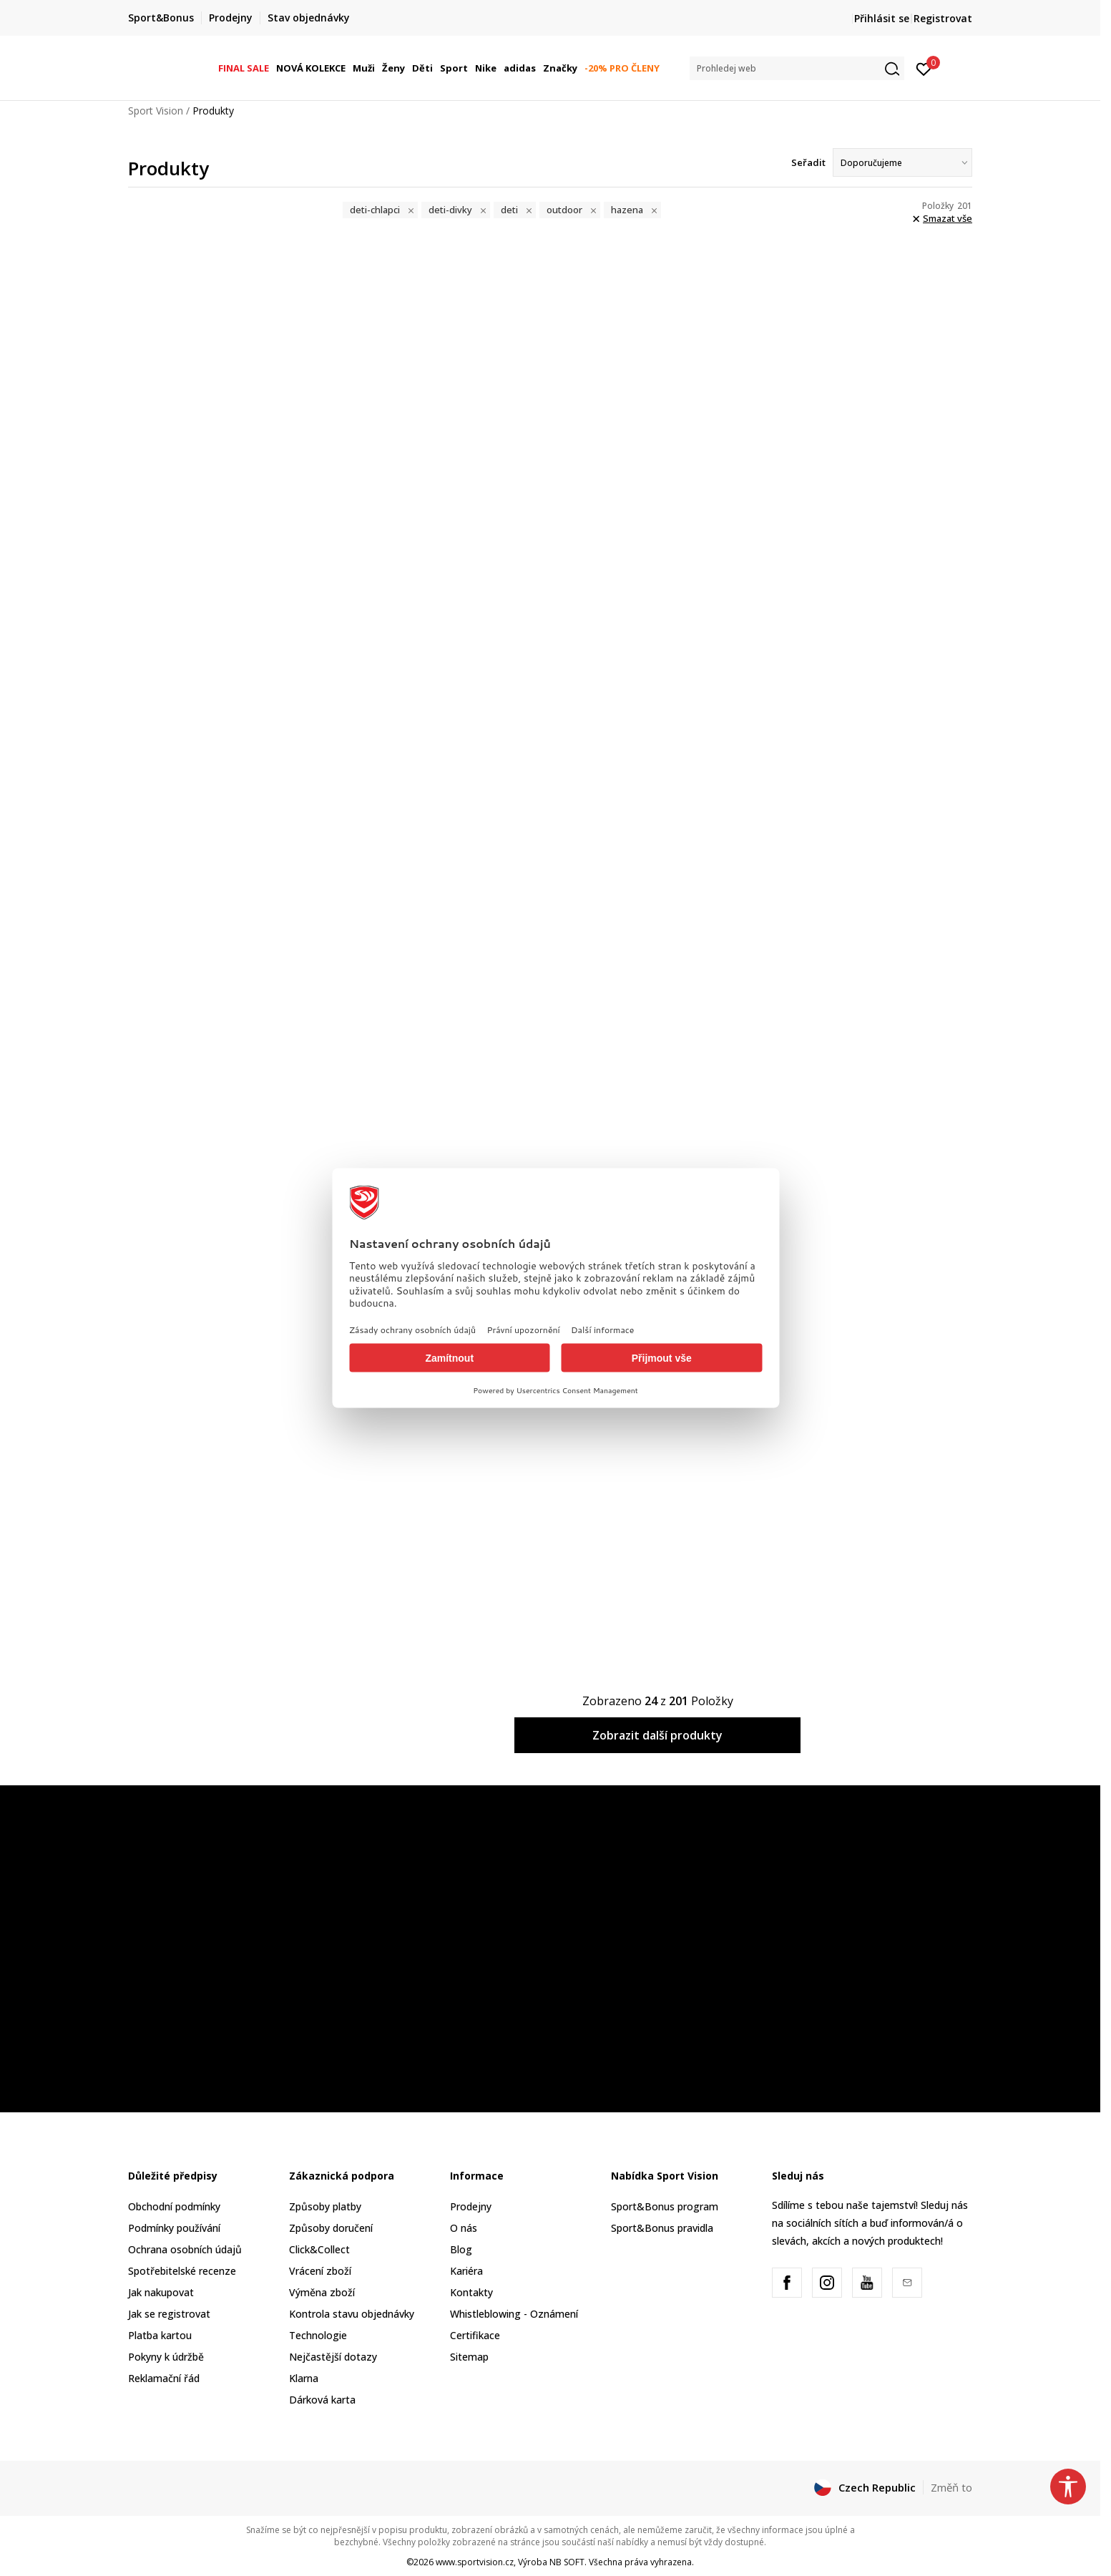 This screenshot has height=2576, width=1111. Describe the element at coordinates (475, 2562) in the screenshot. I see `www.sportvision.cz` at that location.